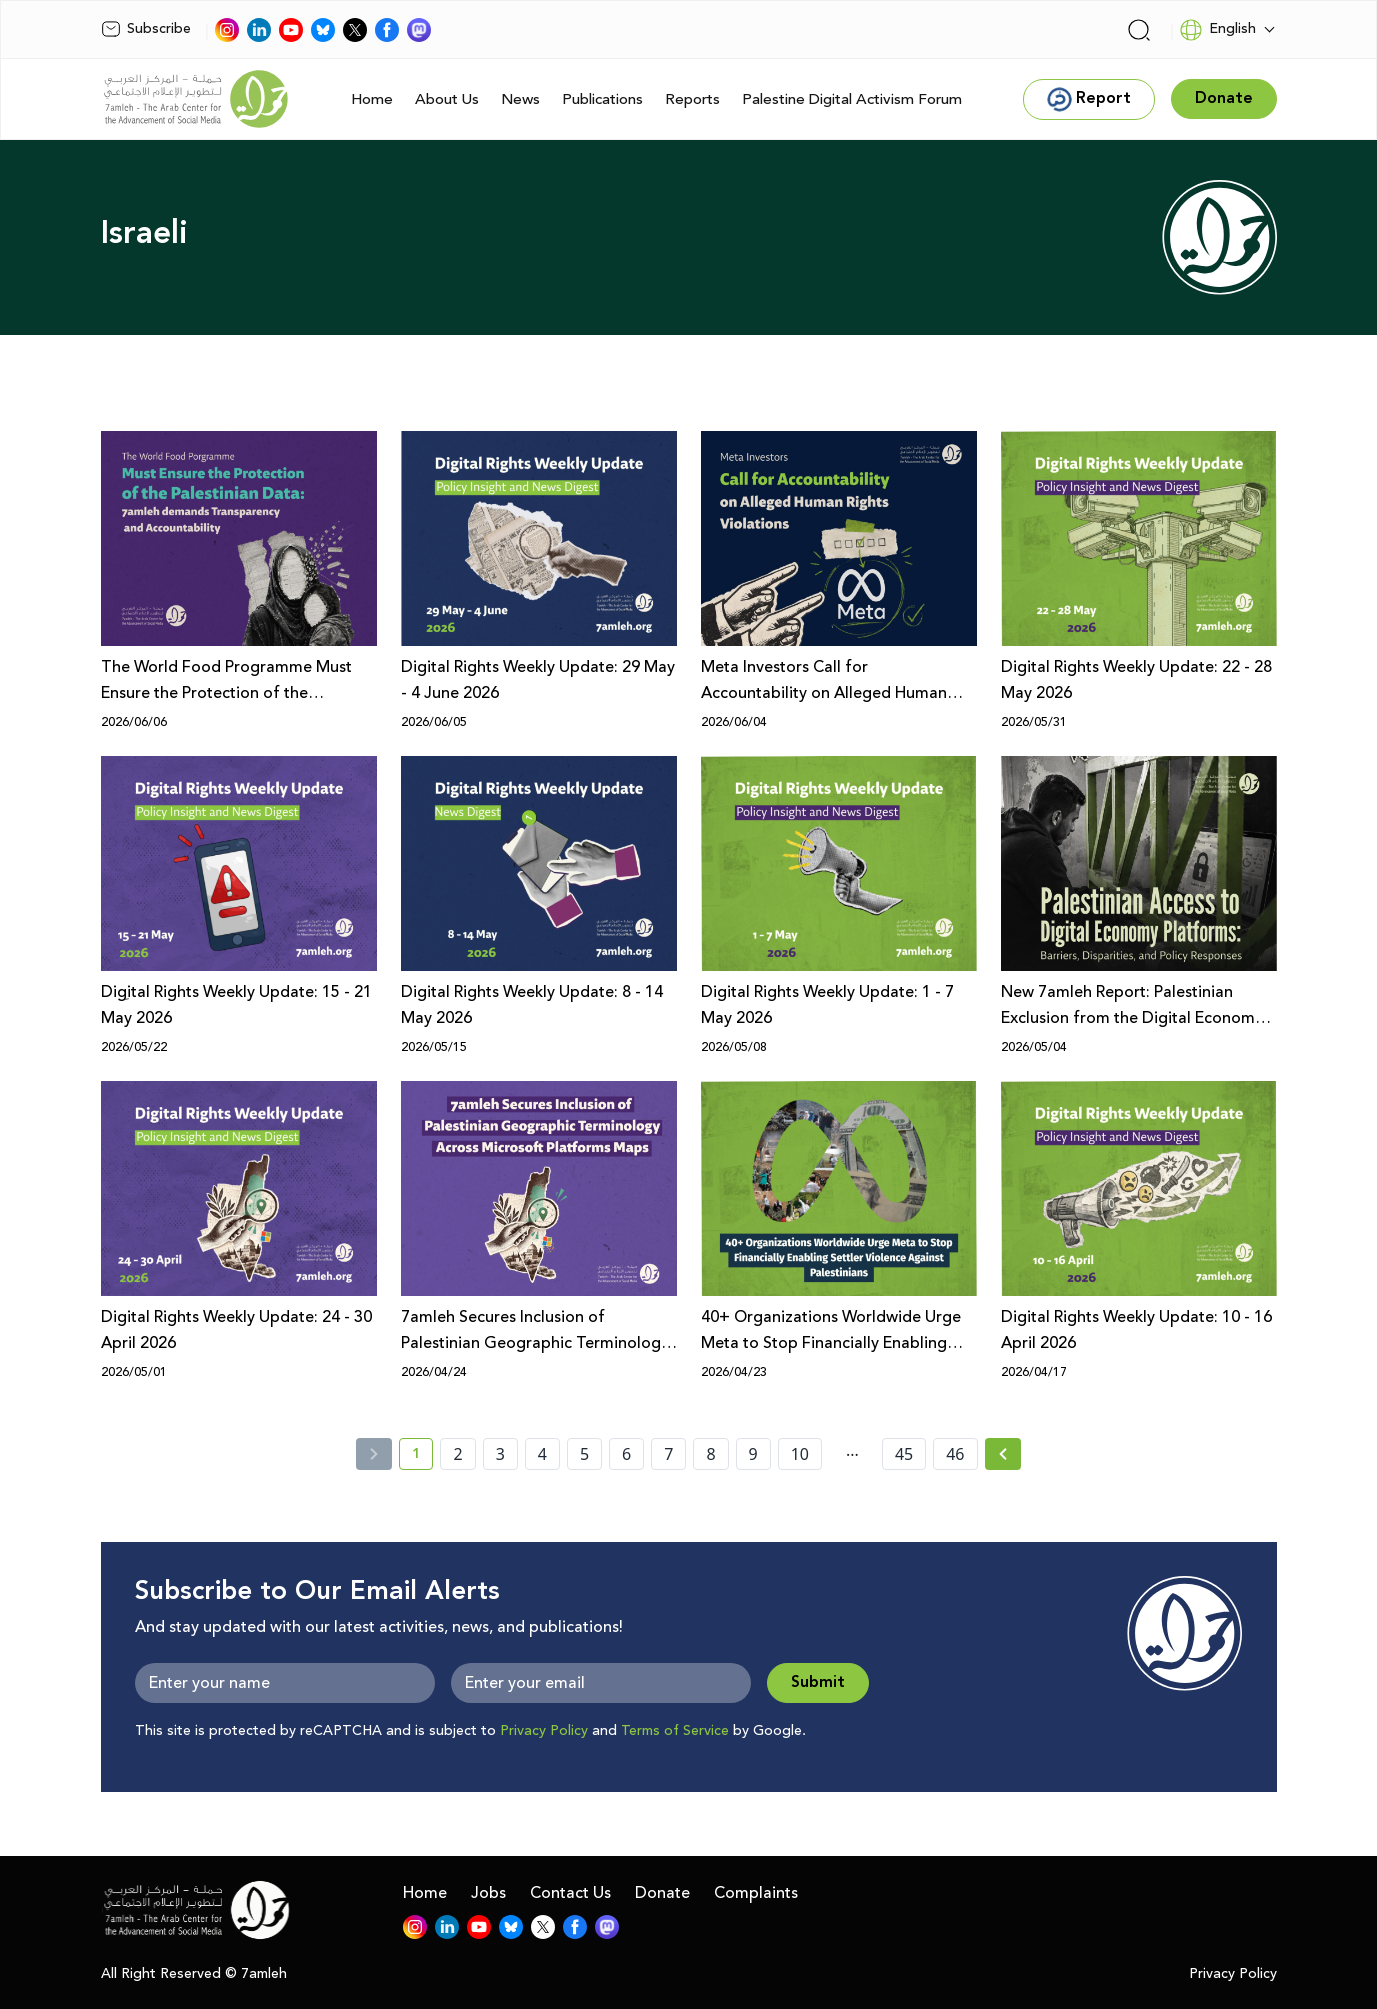 Image resolution: width=1377 pixels, height=2009 pixels. What do you see at coordinates (904, 1454) in the screenshot?
I see `45 [page number 45]` at bounding box center [904, 1454].